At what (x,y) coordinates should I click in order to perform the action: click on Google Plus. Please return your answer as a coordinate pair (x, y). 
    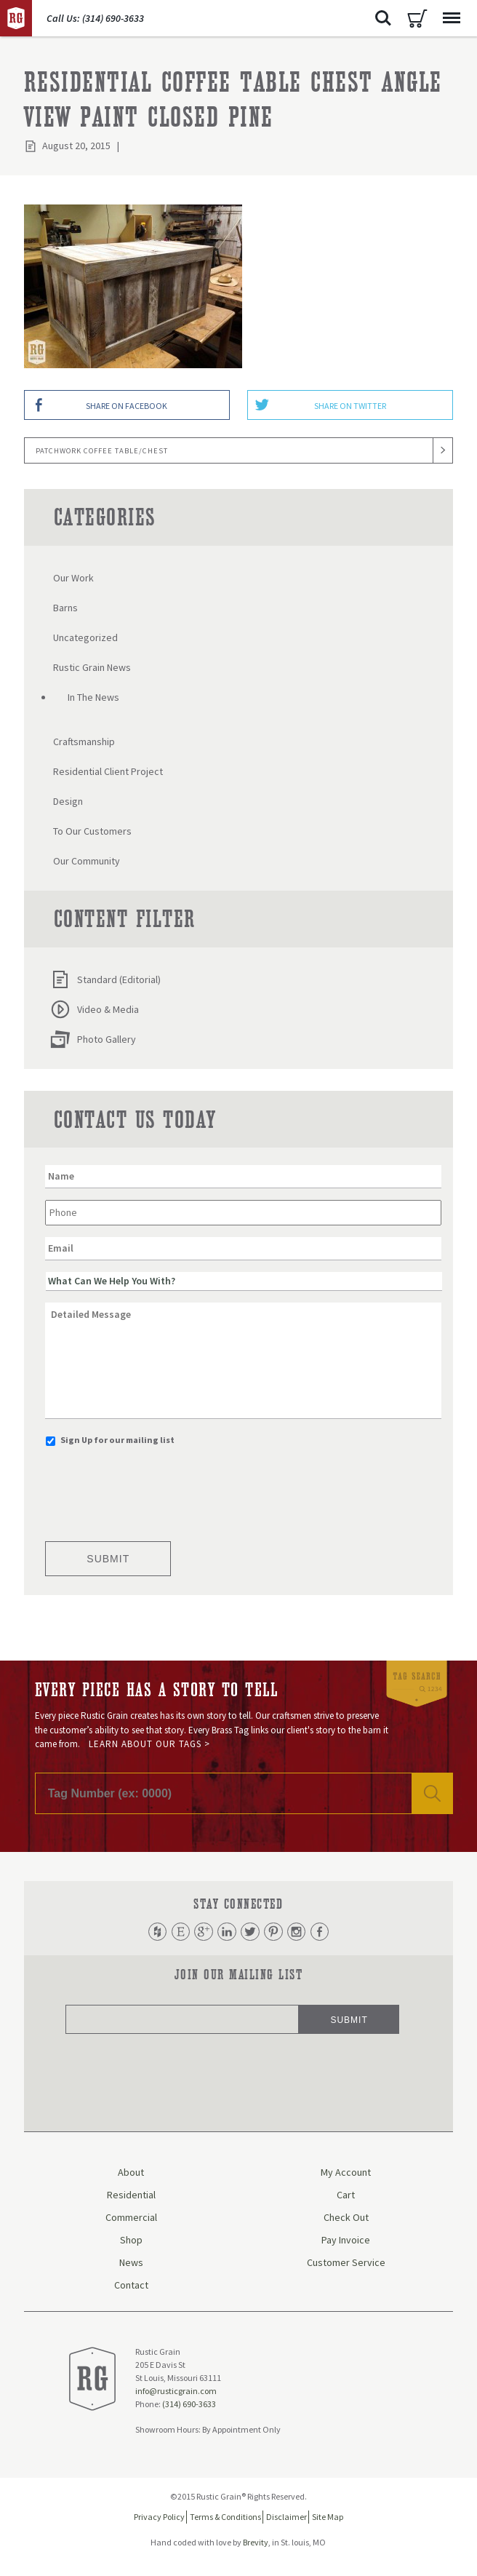
    Looking at the image, I should click on (200, 1933).